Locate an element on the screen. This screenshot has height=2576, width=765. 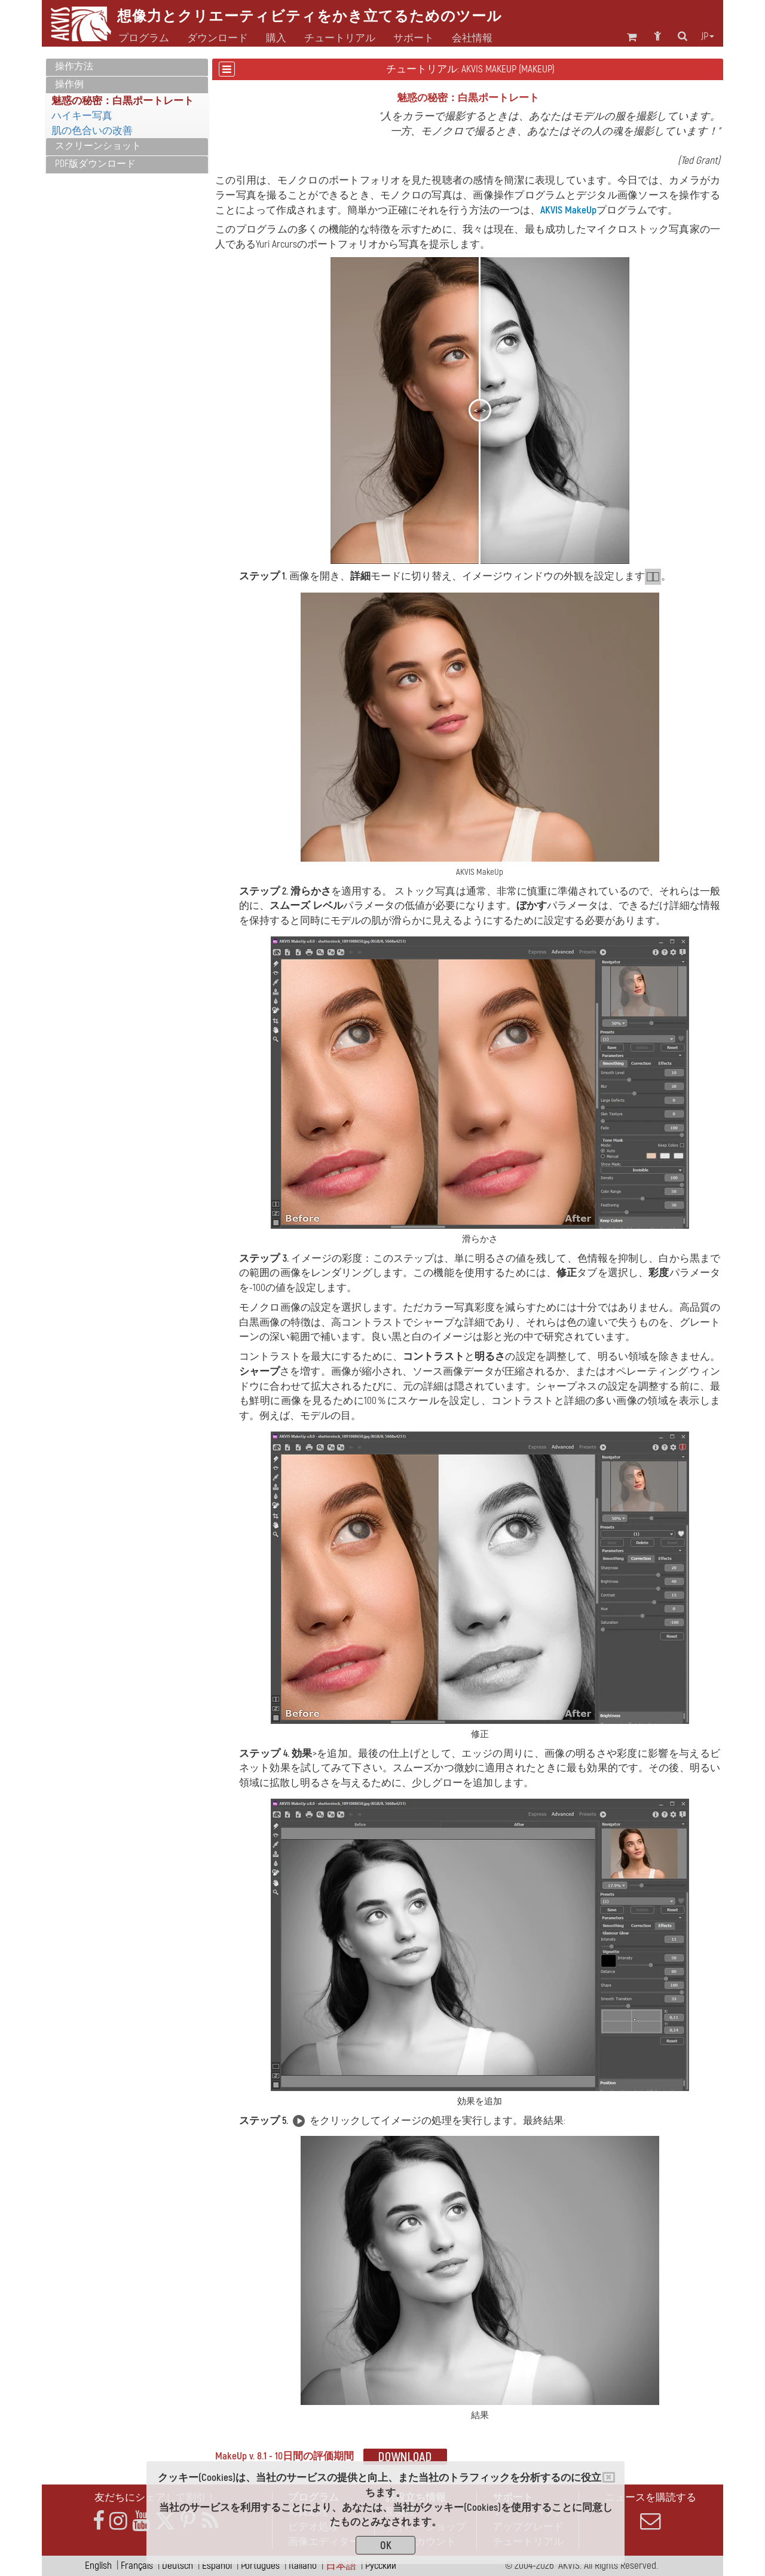
効果 is located at coordinates (302, 1753).